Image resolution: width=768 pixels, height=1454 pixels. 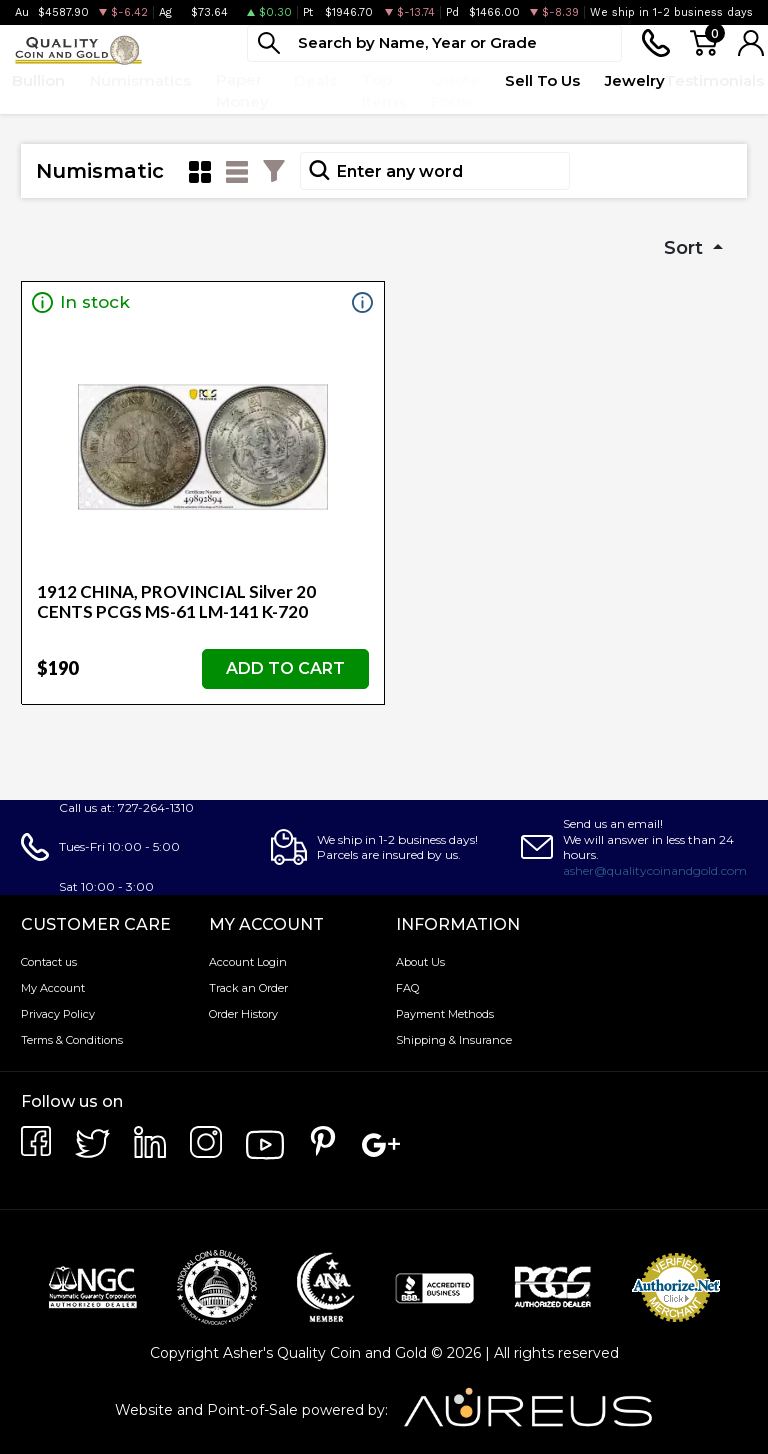 I want to click on About Us, so click(x=420, y=962).